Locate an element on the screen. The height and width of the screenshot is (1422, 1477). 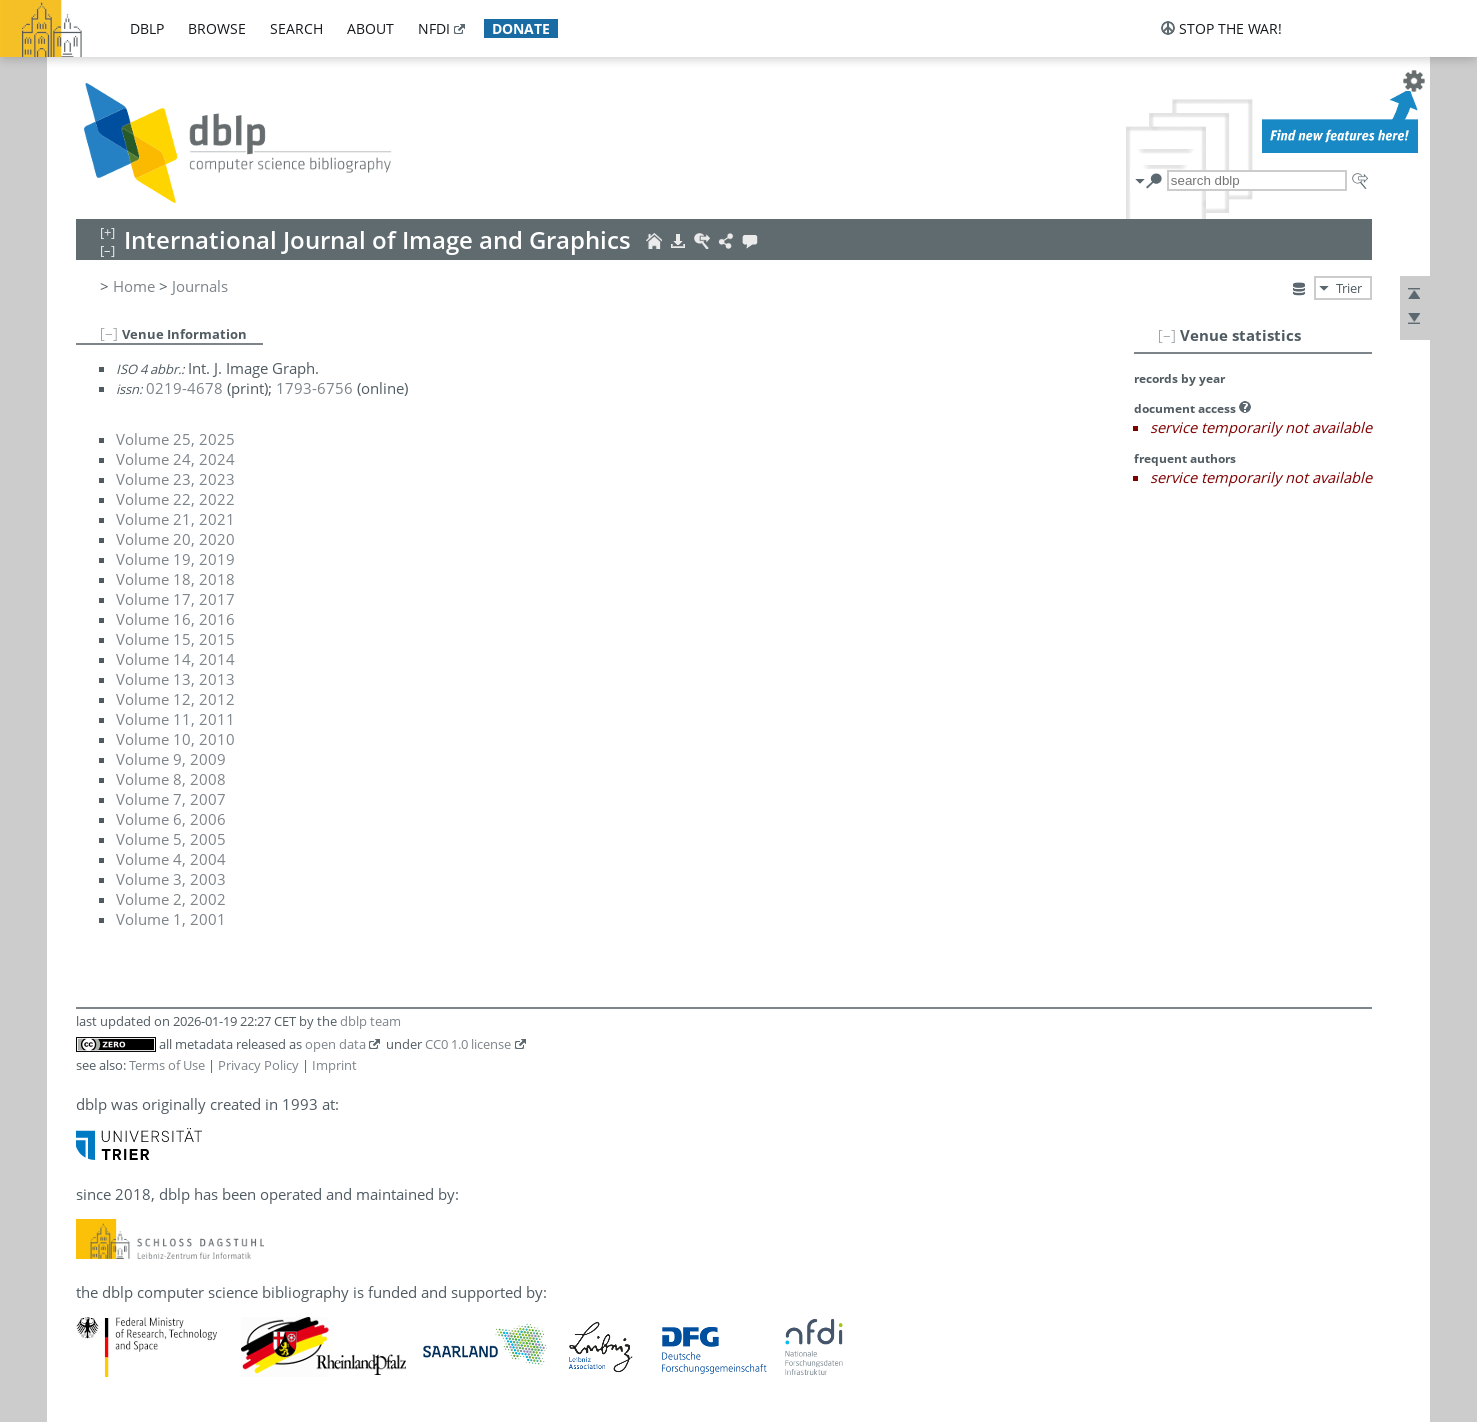
browse is located at coordinates (217, 28).